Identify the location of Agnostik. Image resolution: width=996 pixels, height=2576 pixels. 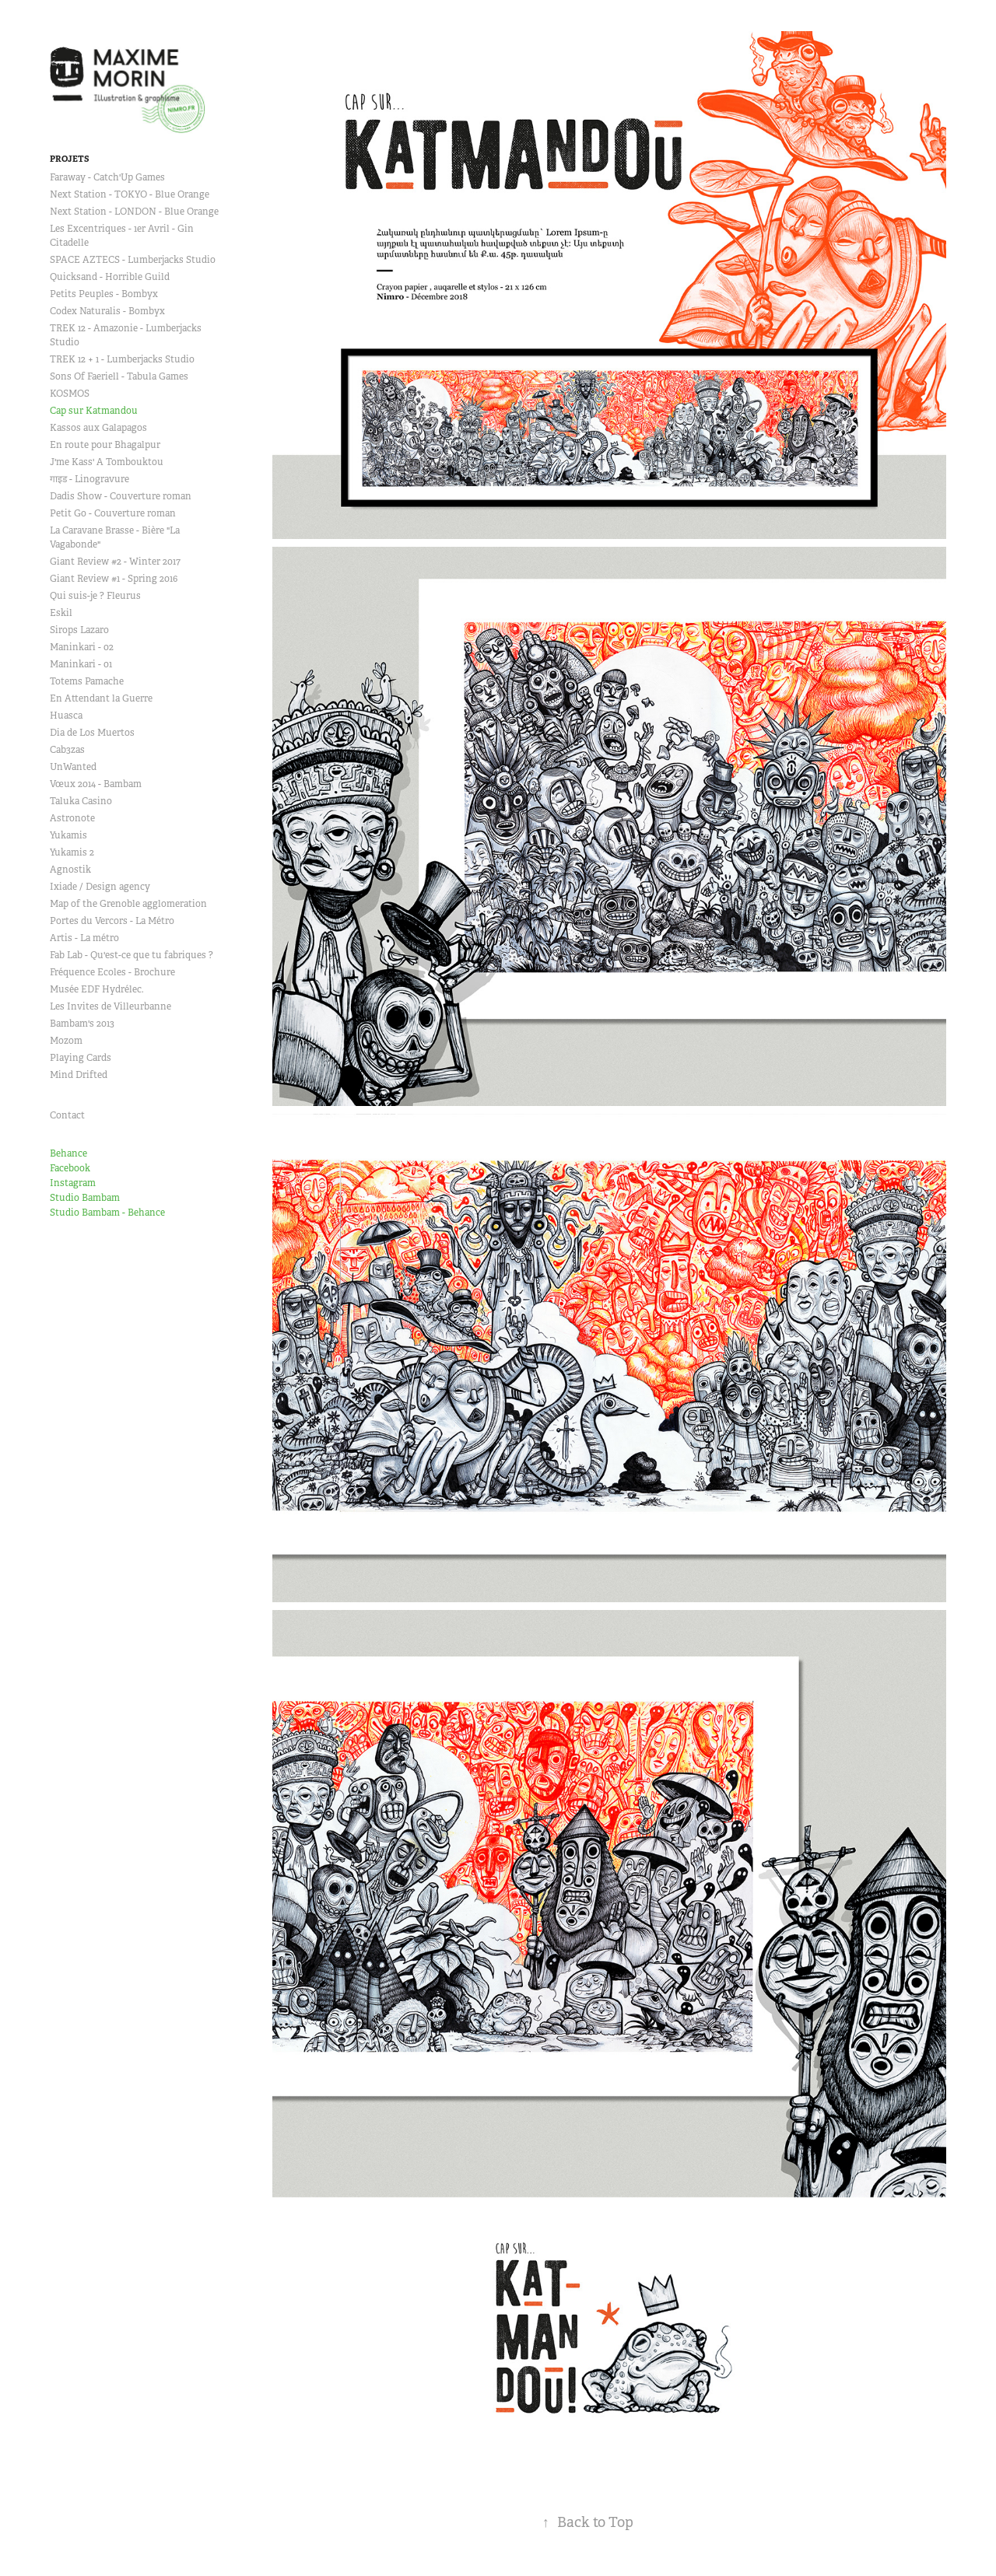
(70, 869).